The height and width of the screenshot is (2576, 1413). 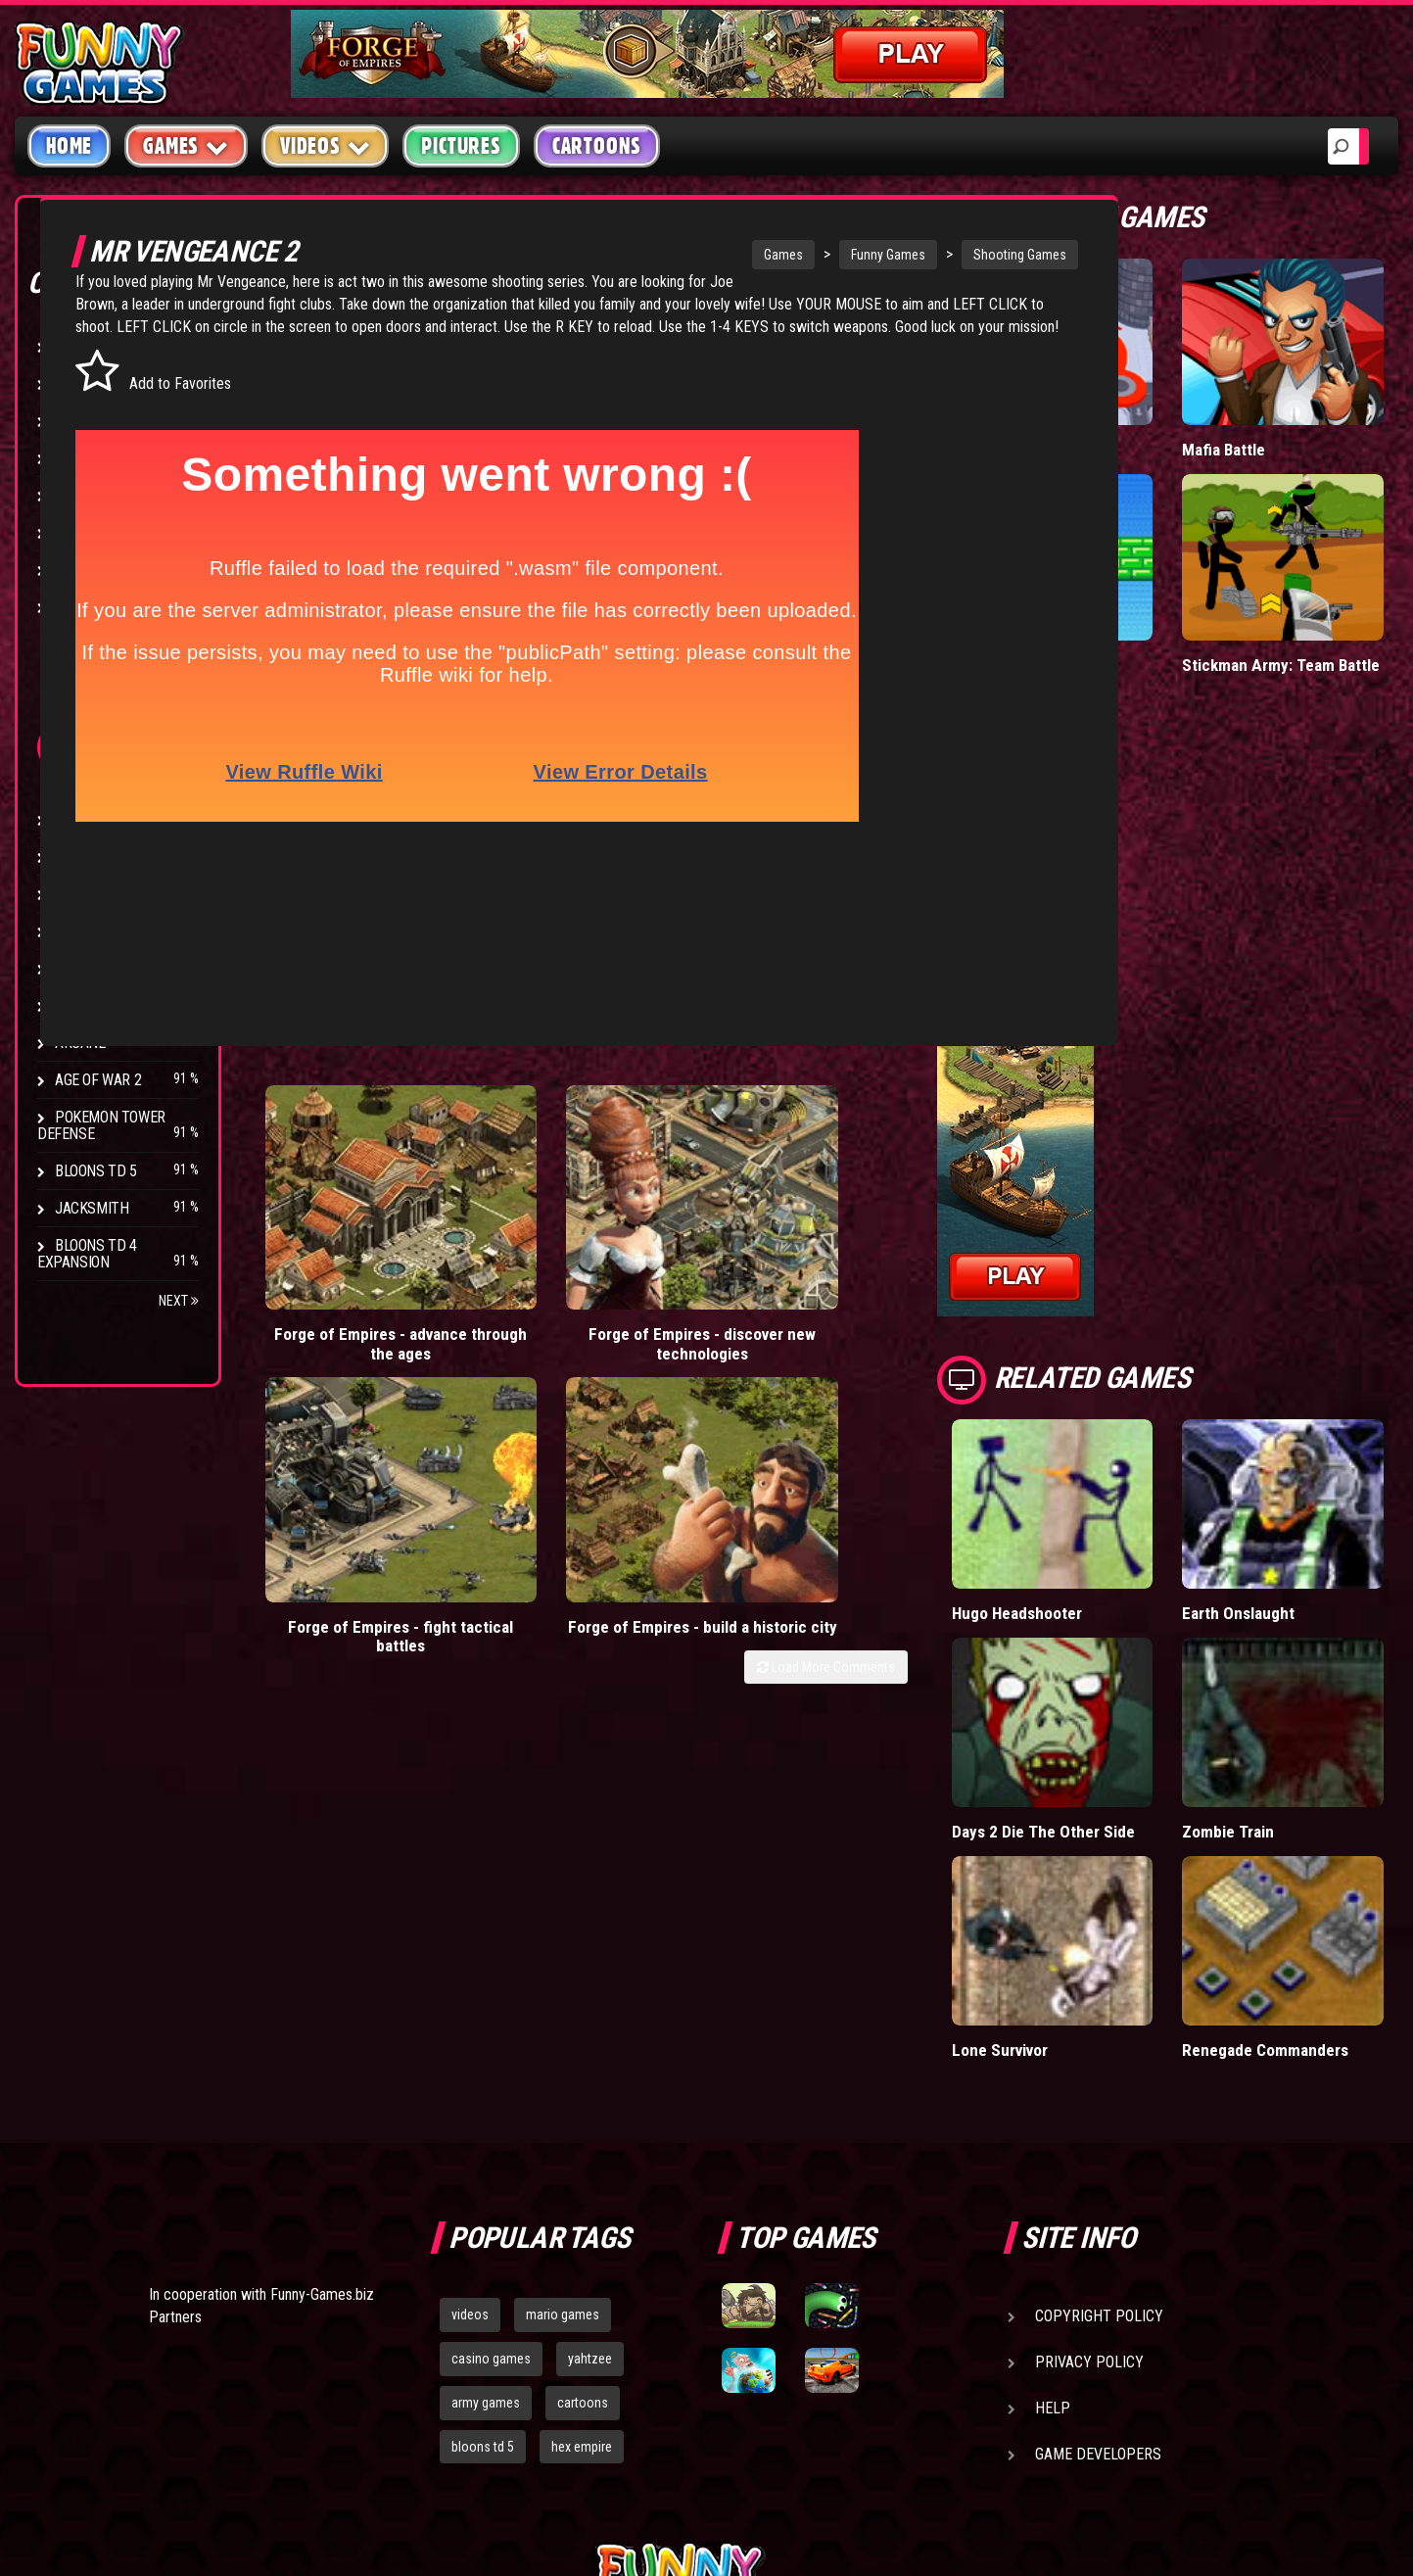 I want to click on Stark Raving Ted, so click(x=114, y=1005).